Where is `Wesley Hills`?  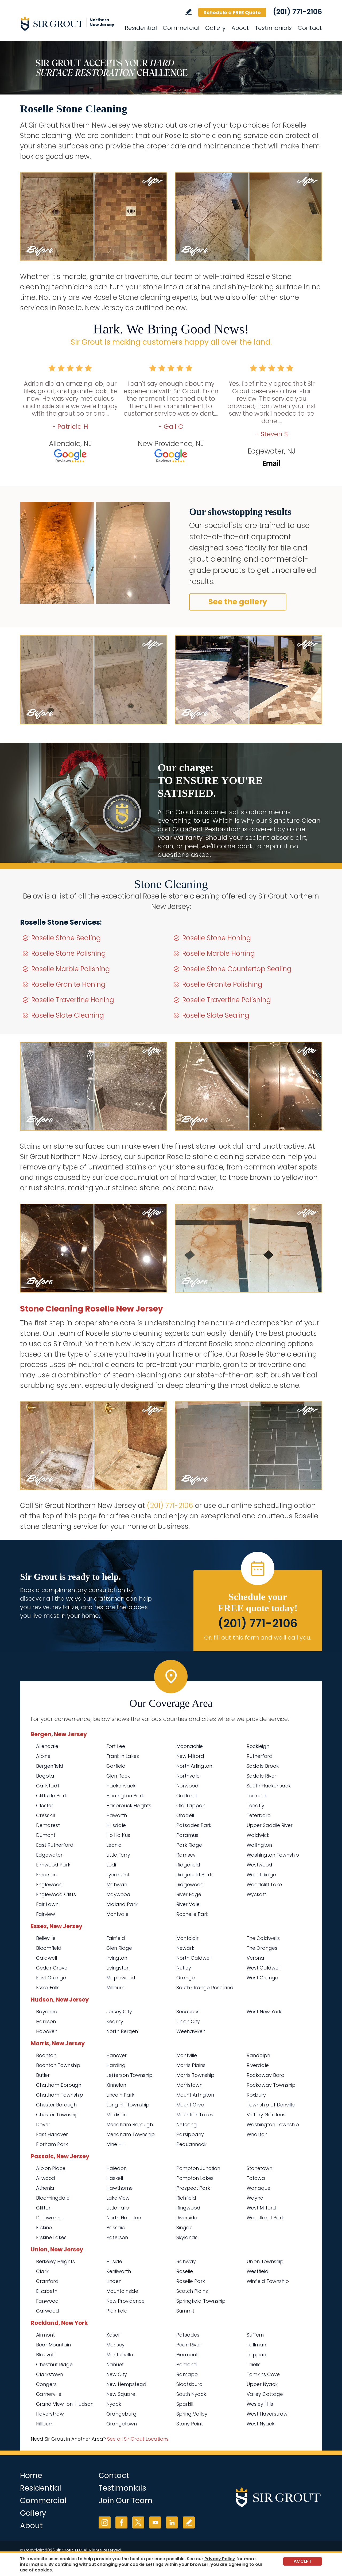
Wesley Hills is located at coordinates (260, 2404).